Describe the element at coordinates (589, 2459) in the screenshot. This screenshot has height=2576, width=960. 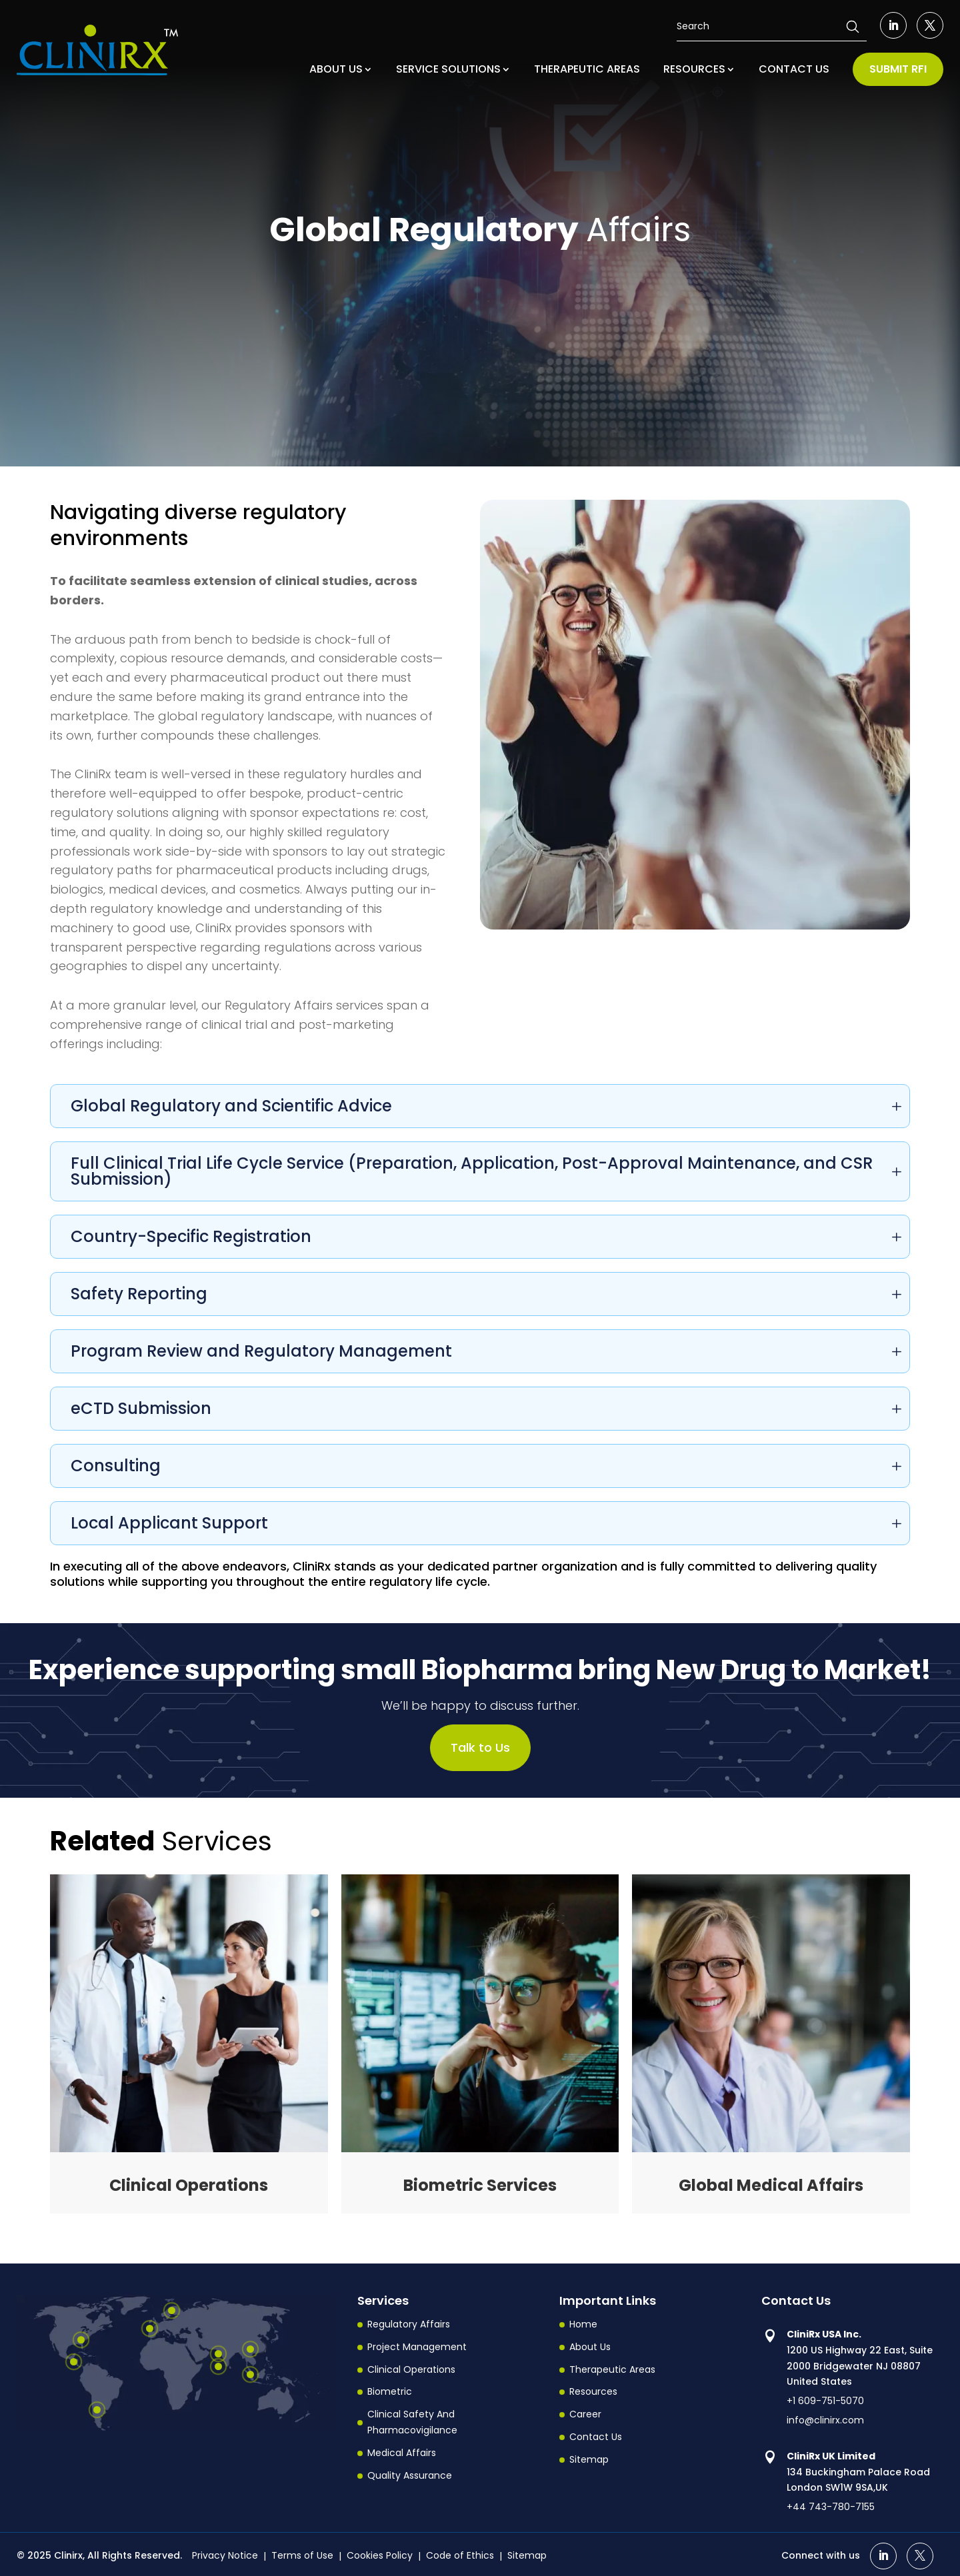
I see `Sitemap` at that location.